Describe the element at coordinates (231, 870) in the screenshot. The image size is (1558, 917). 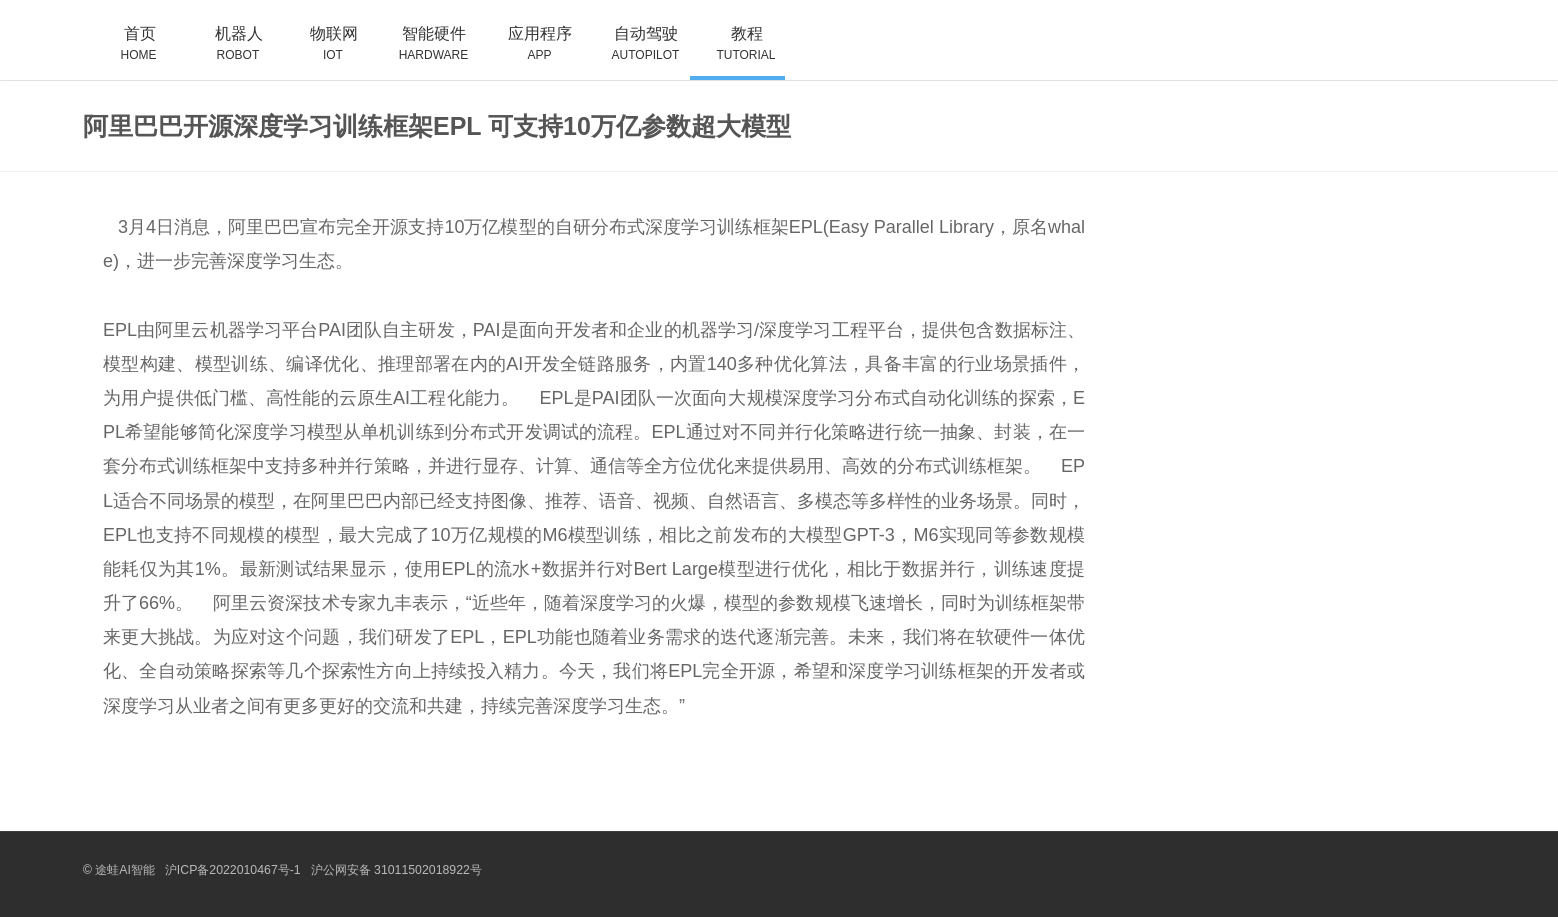
I see `沪ICP备2022010467号-1` at that location.